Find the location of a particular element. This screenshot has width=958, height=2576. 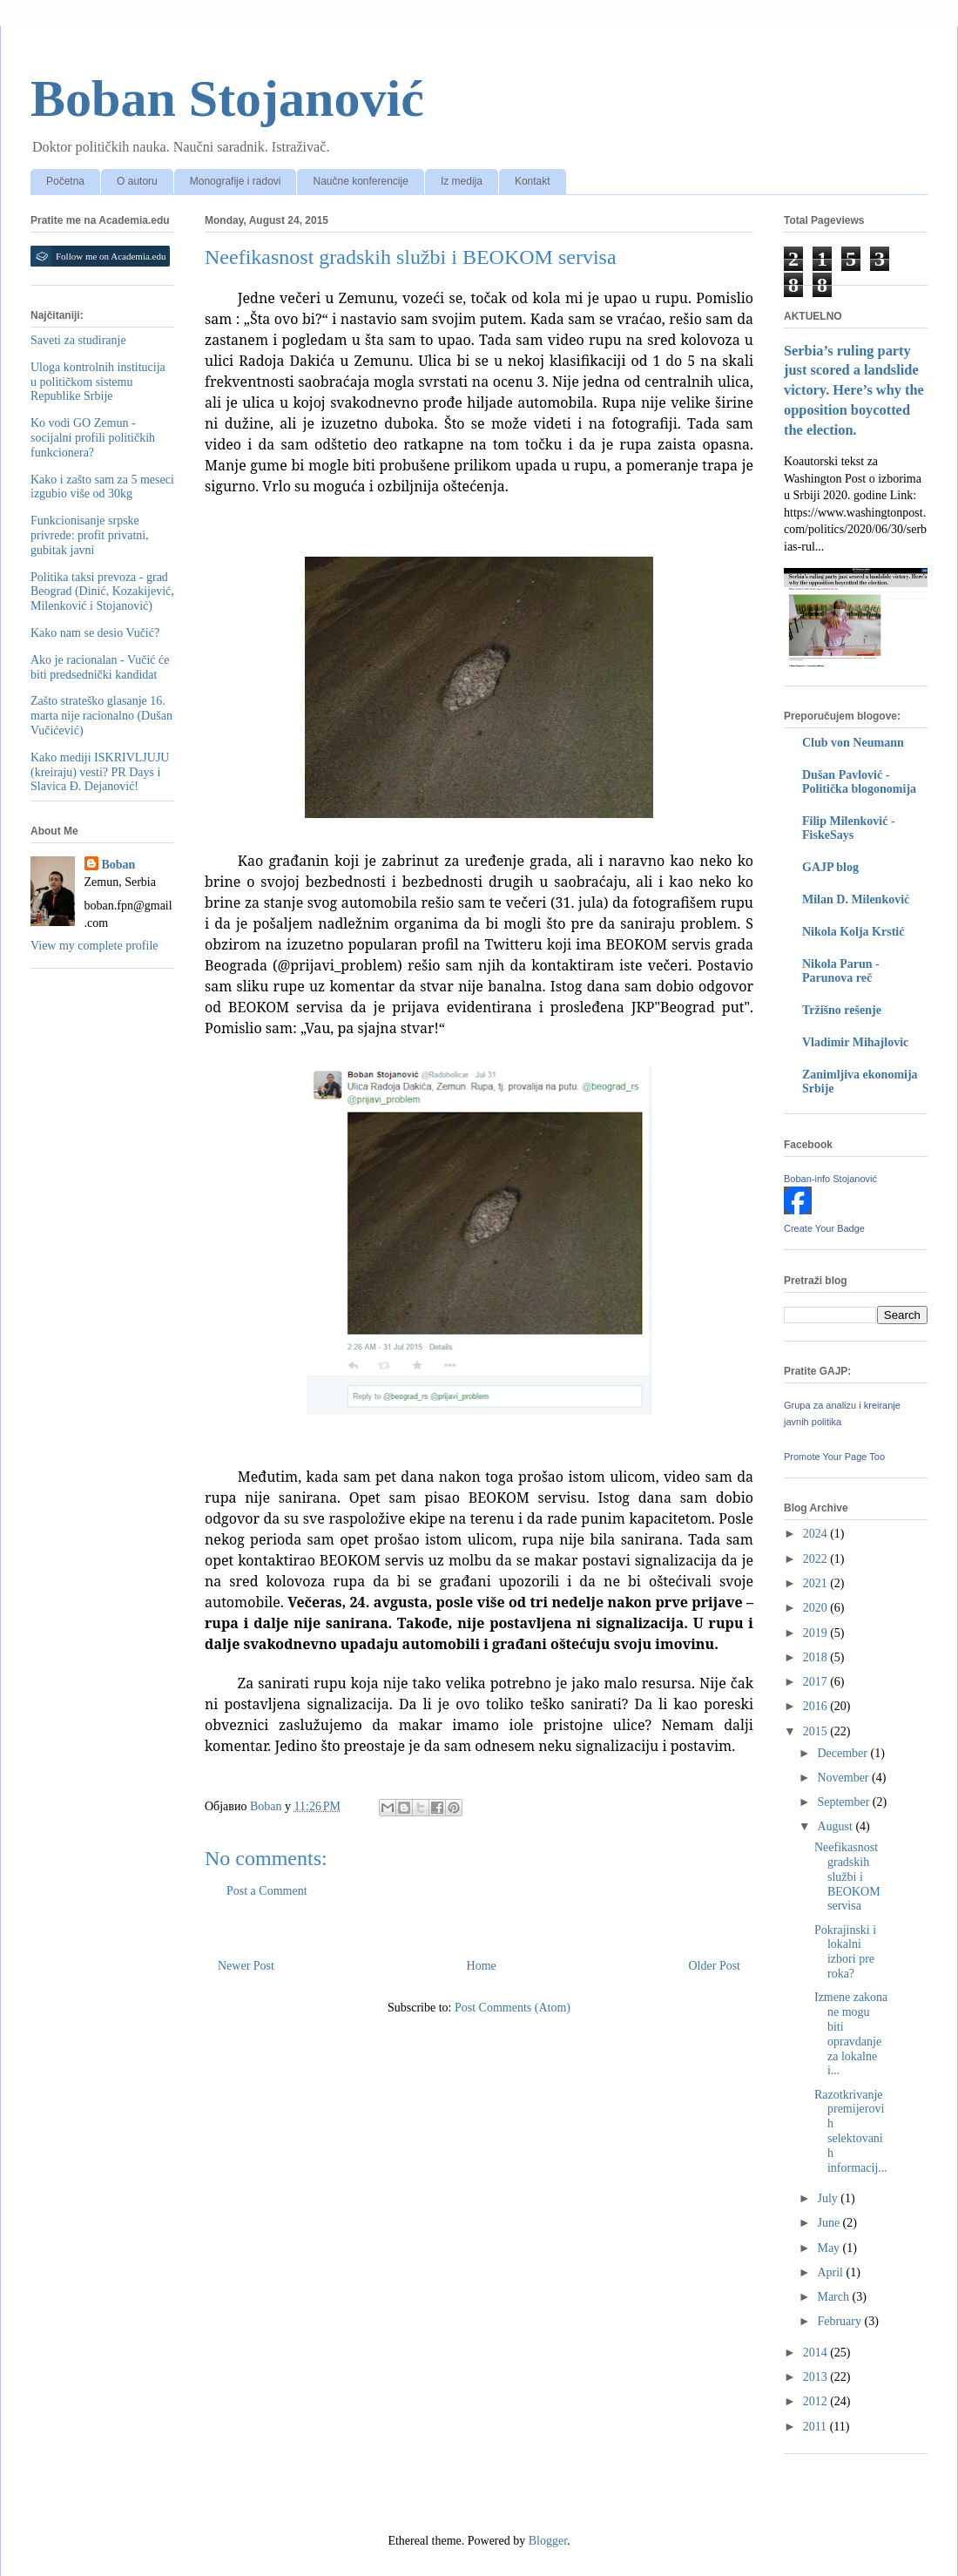

Zašto strateško glasanje 16. marta nije racionalno (Dušan Vučićević) is located at coordinates (101, 715).